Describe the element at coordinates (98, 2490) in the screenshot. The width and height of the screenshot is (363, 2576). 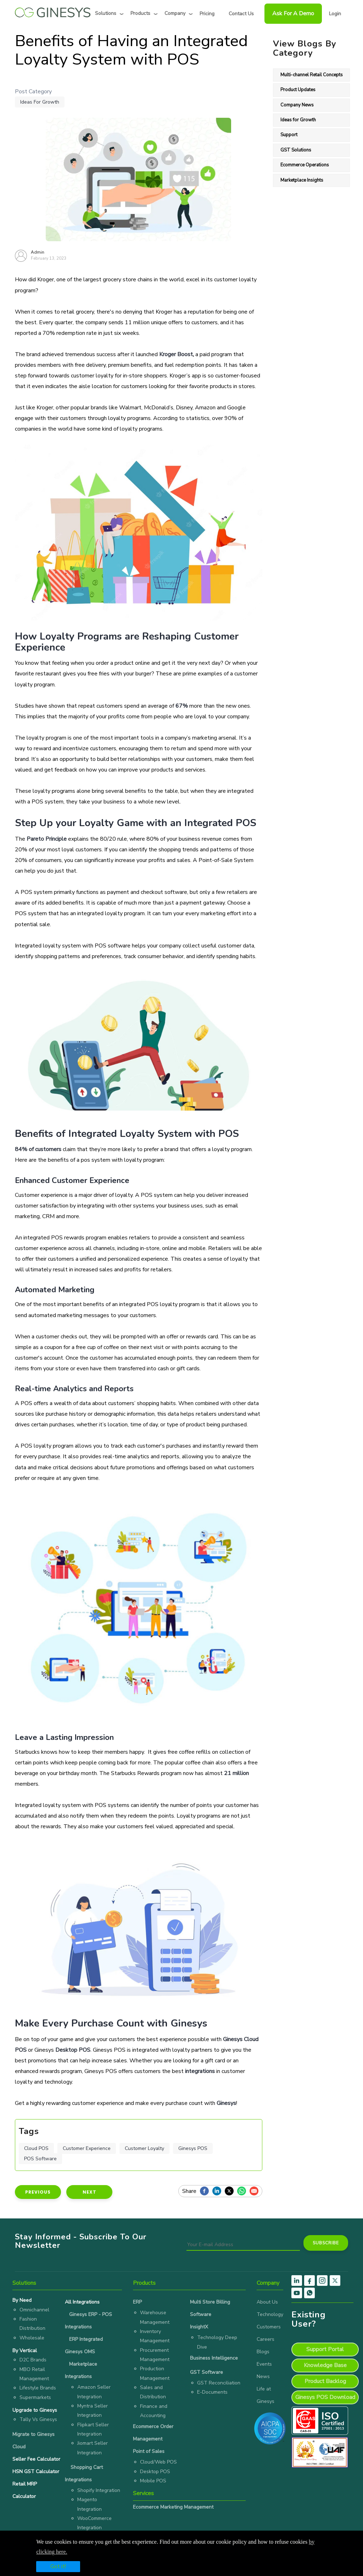
I see `Shopify Integration` at that location.